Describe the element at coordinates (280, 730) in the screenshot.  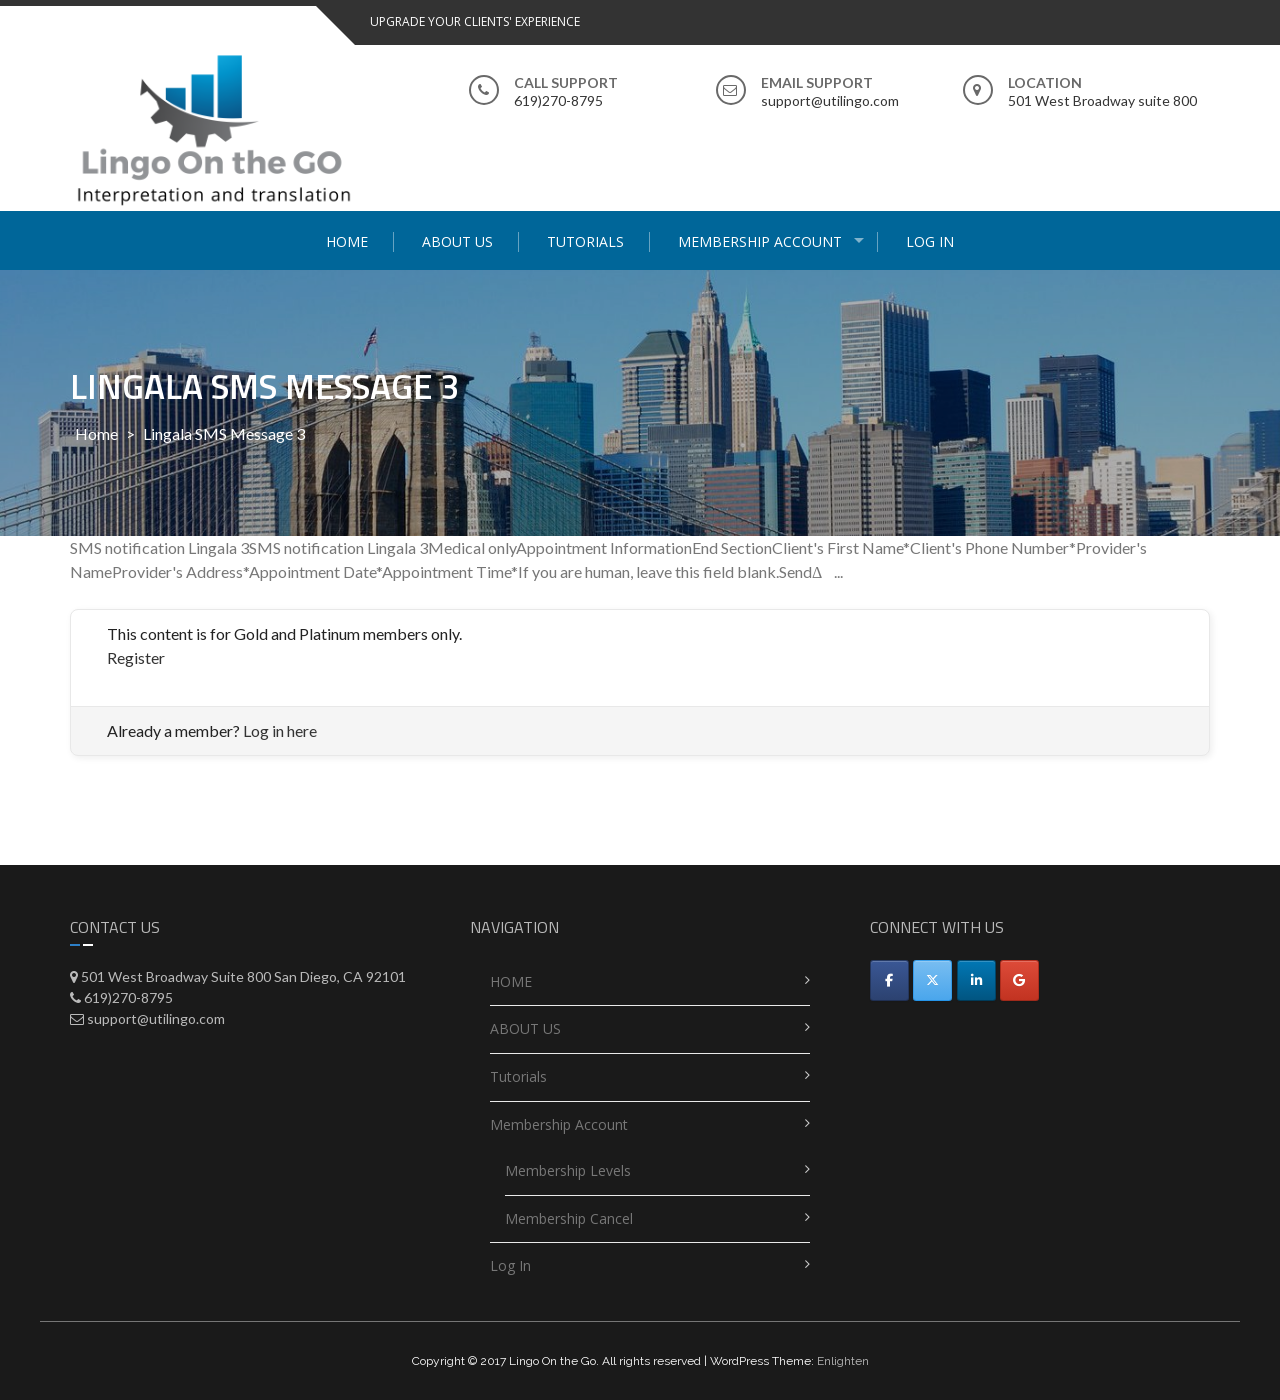
I see `Log in here` at that location.